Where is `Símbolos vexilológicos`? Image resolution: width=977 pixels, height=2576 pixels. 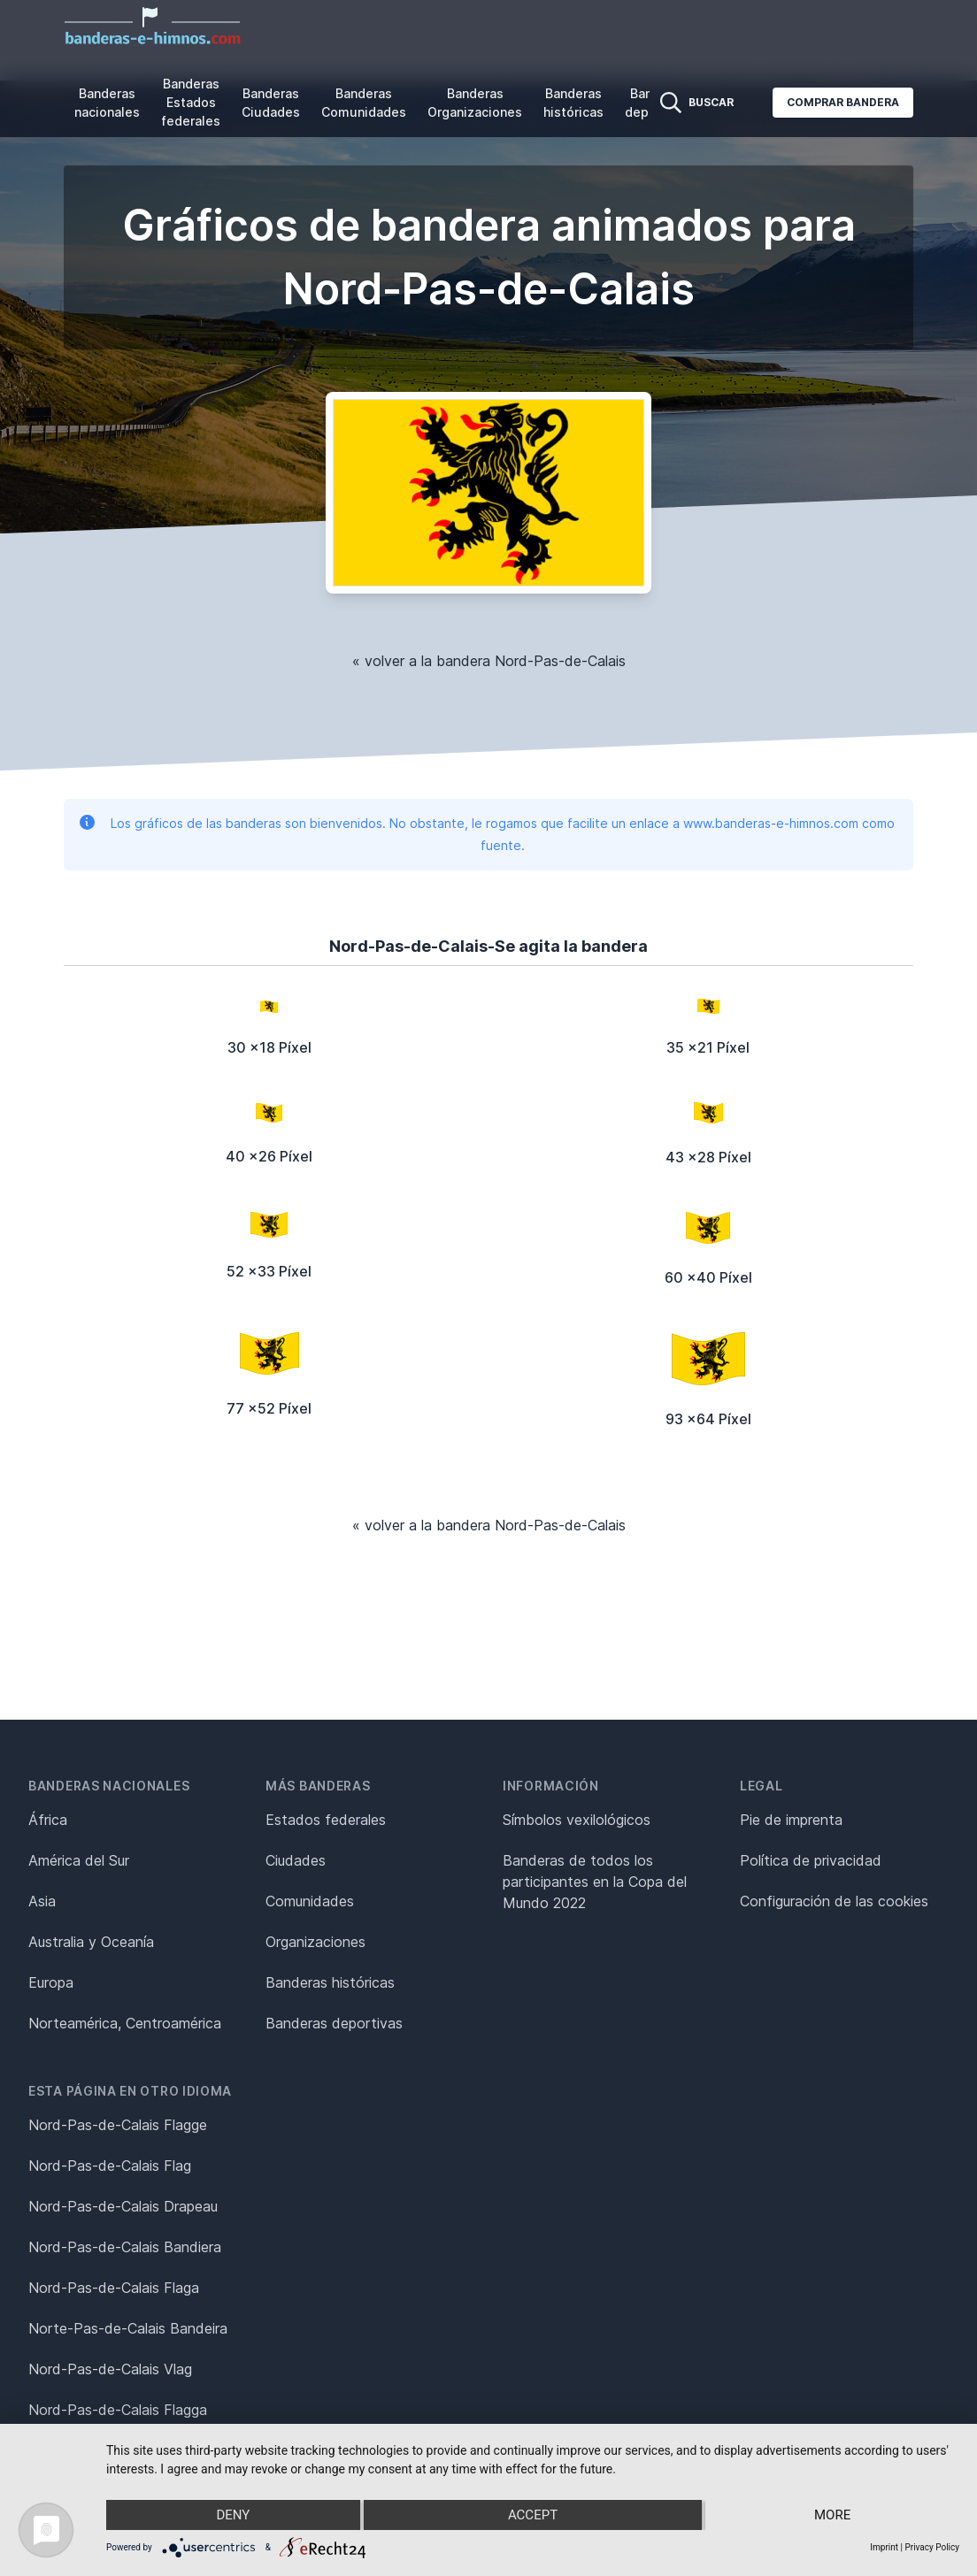 Símbolos vexilológicos is located at coordinates (576, 1819).